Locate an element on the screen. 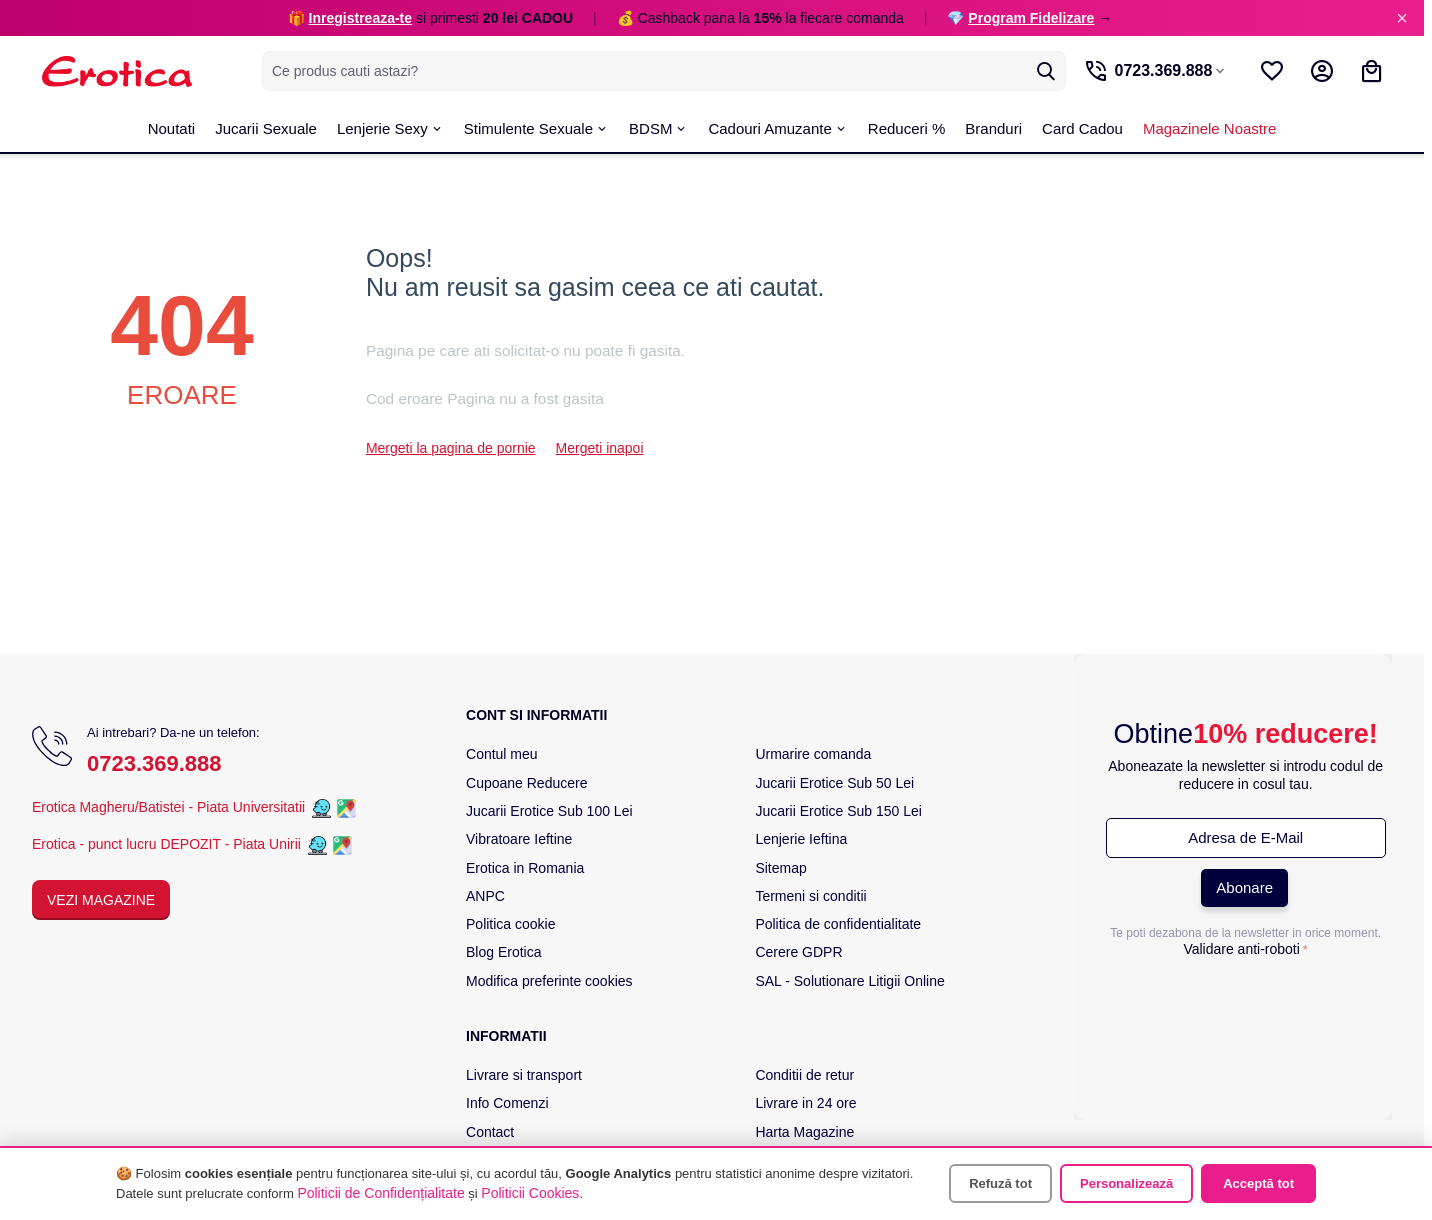  × [Inchide] is located at coordinates (1402, 18).